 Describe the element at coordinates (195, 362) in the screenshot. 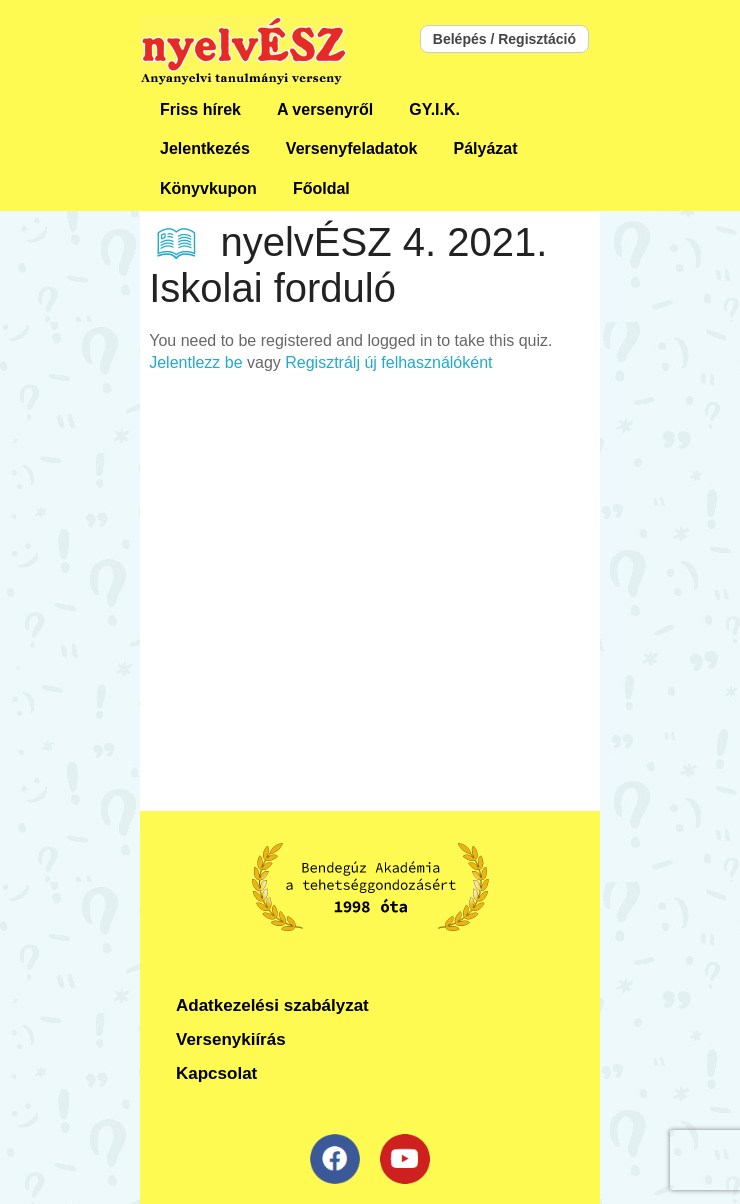

I see `Jelentlezz be` at that location.